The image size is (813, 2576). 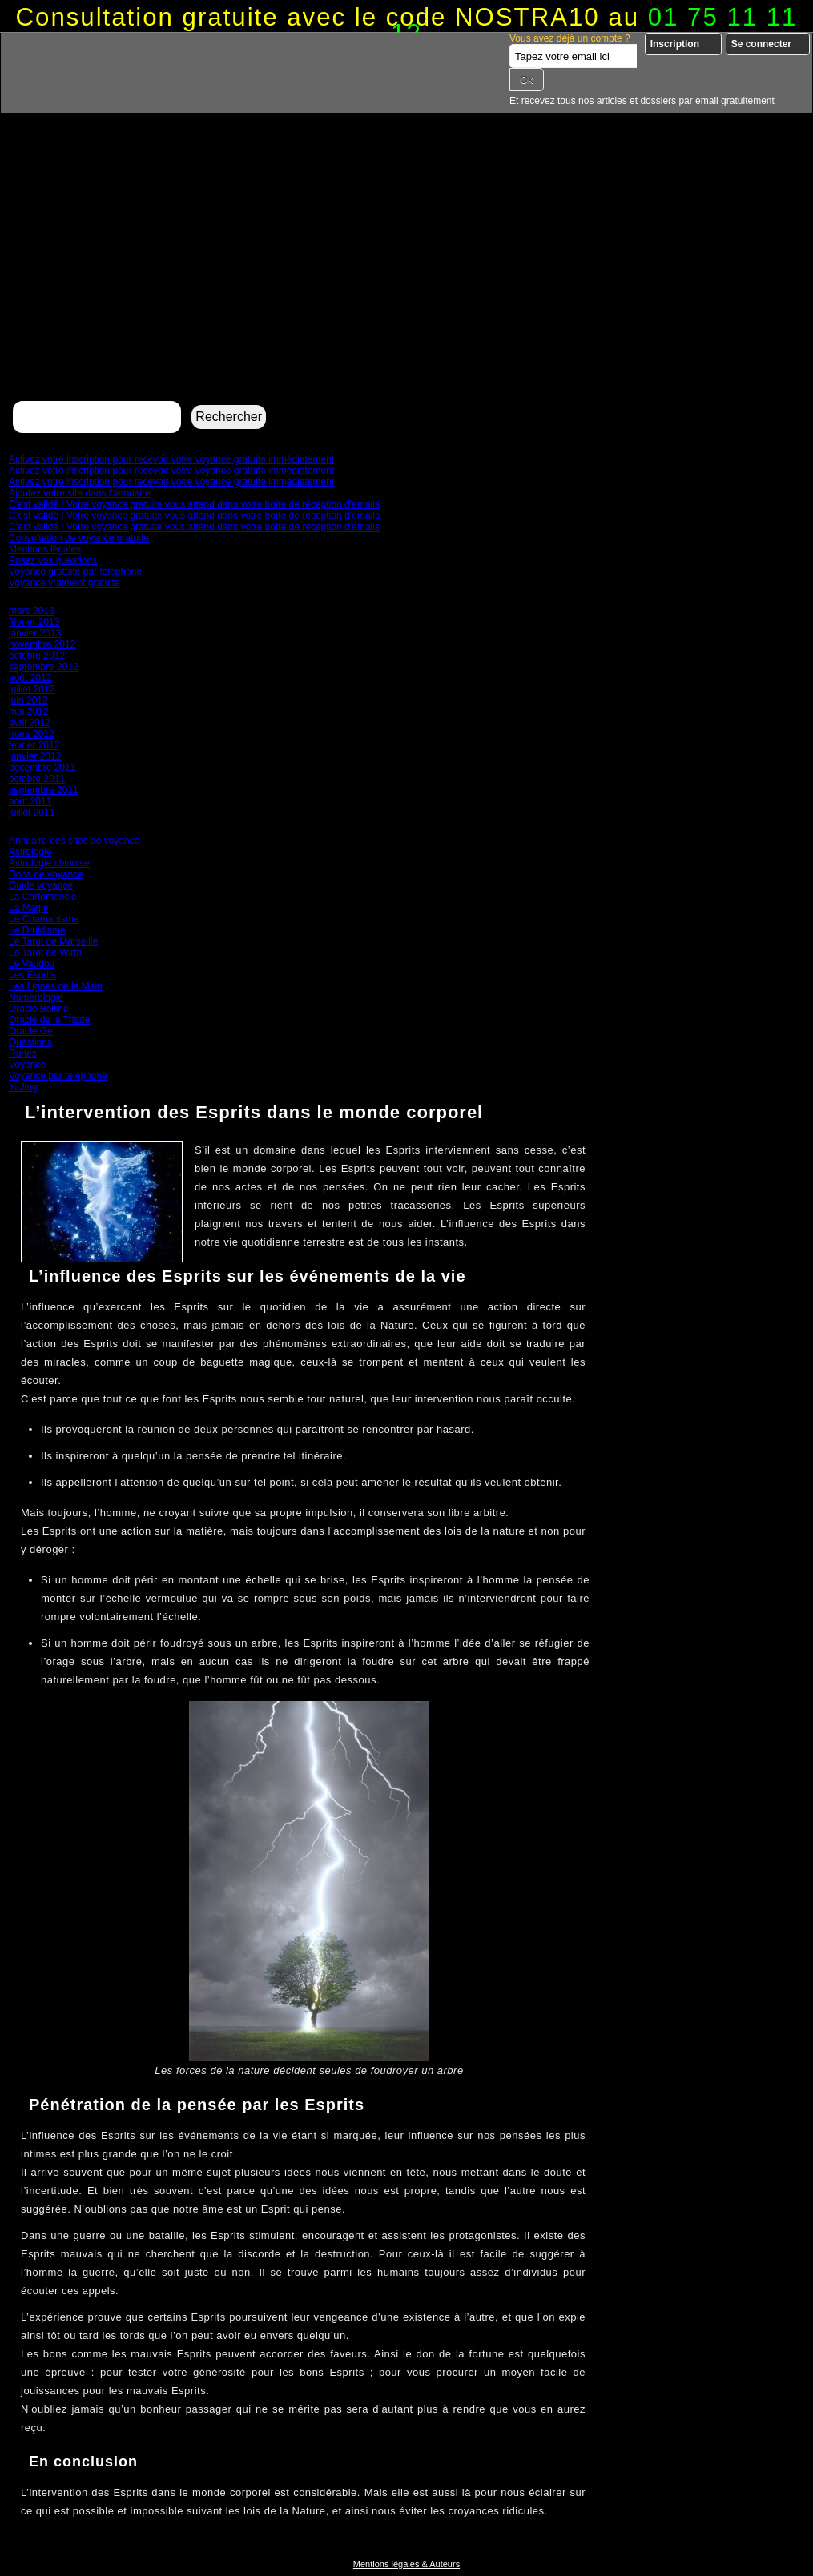 What do you see at coordinates (31, 963) in the screenshot?
I see `Le Vaudou` at bounding box center [31, 963].